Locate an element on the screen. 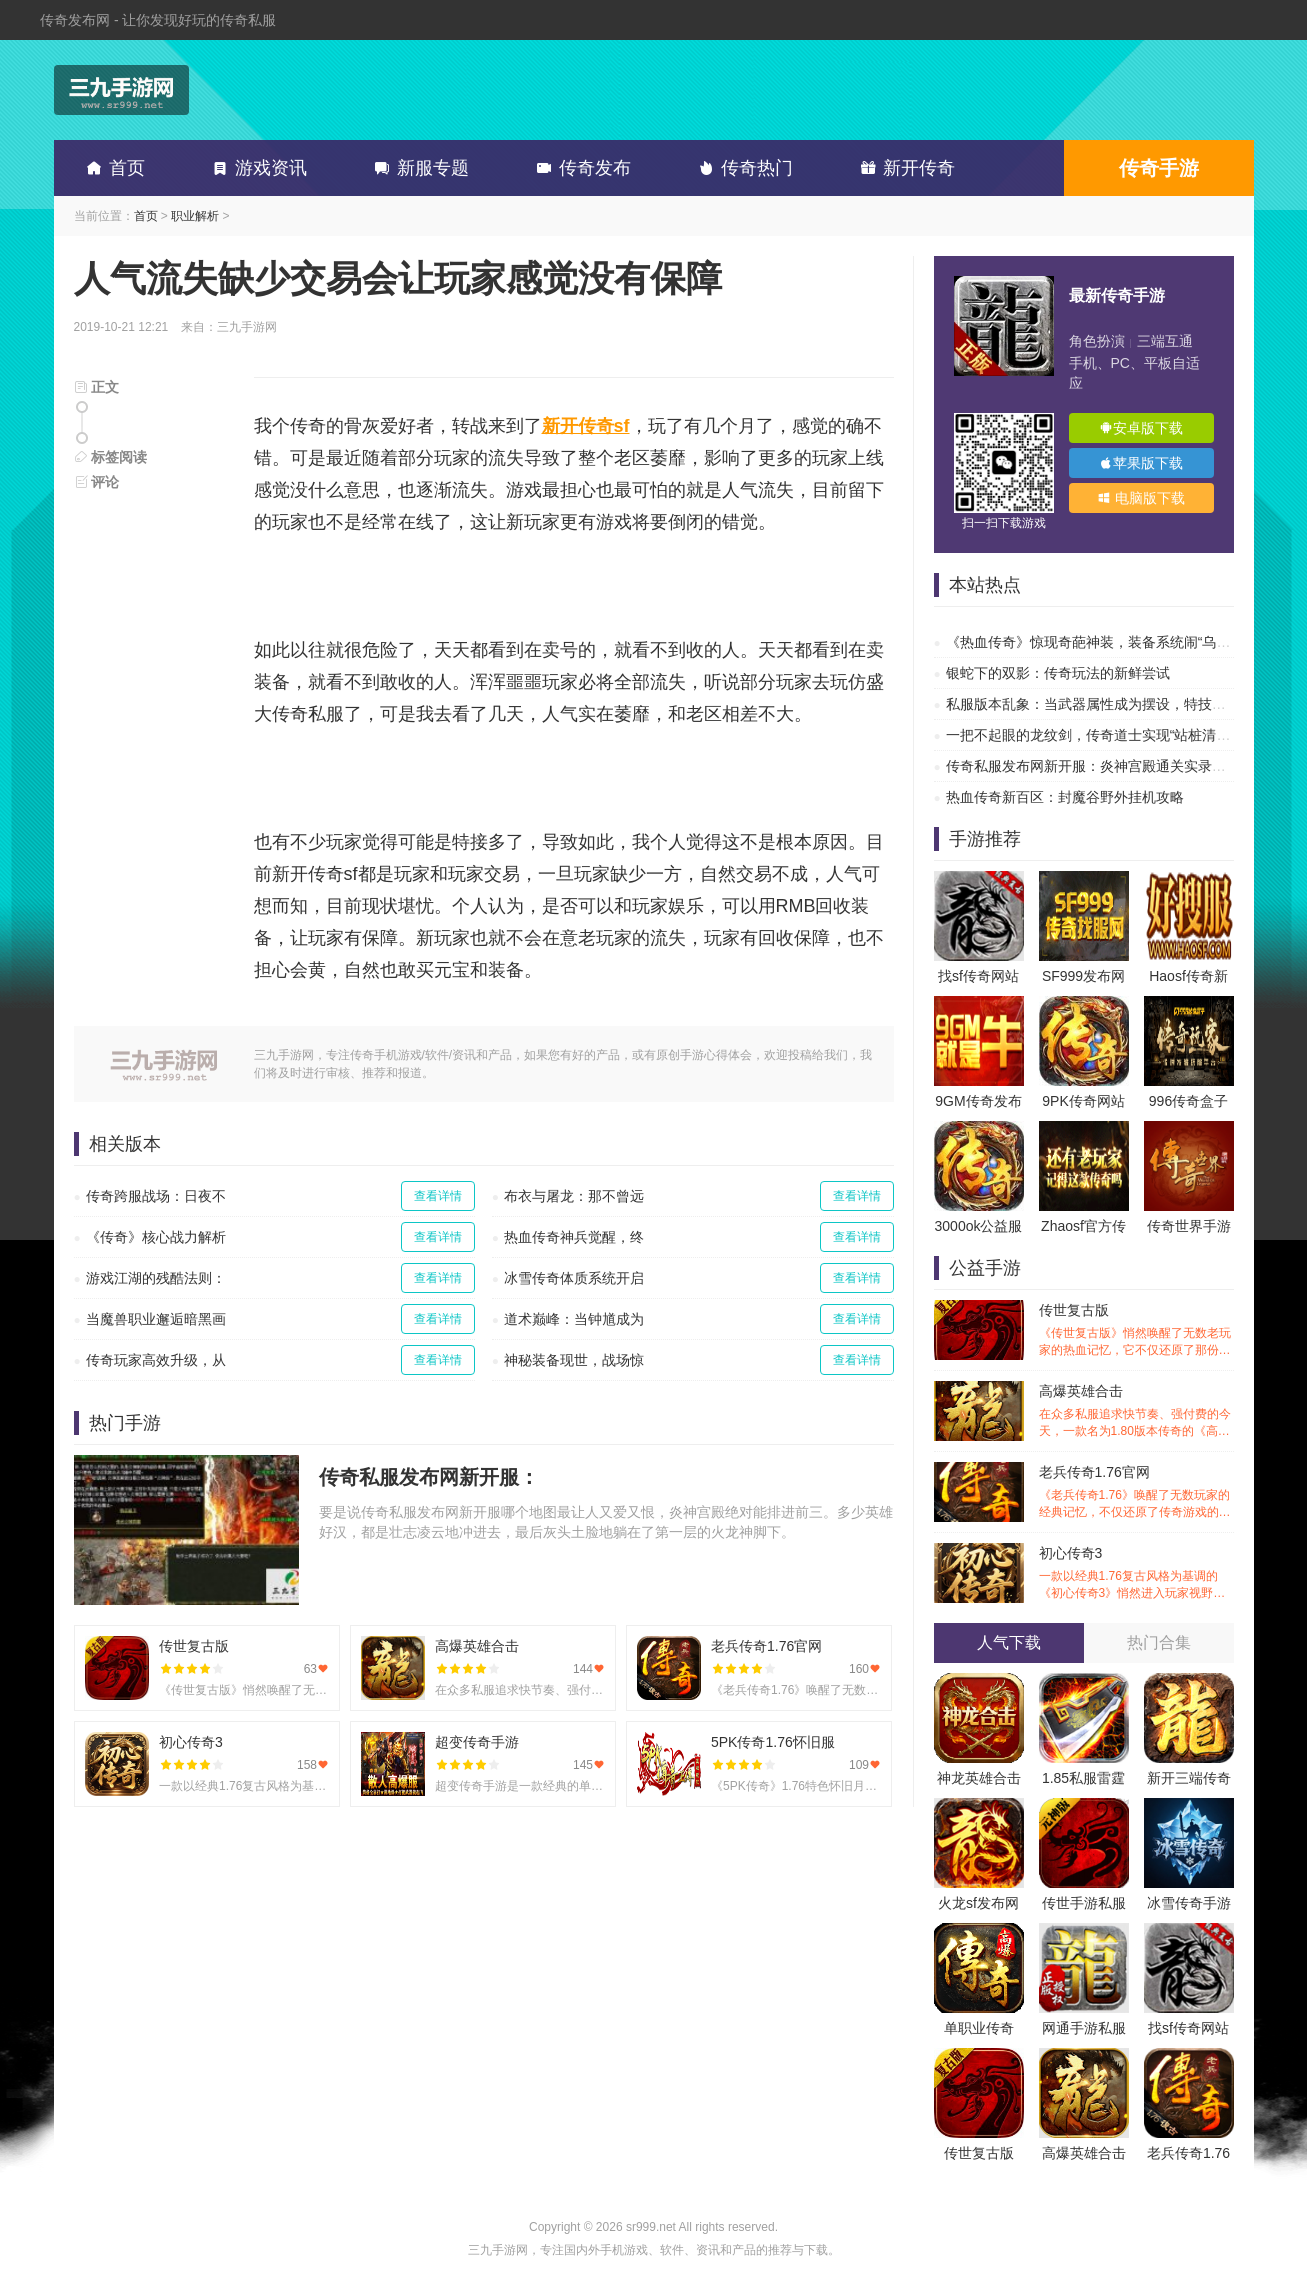  一把不起眼的龙纹剑，传奇道士实现“站桩清图”自由 is located at coordinates (1104, 735).